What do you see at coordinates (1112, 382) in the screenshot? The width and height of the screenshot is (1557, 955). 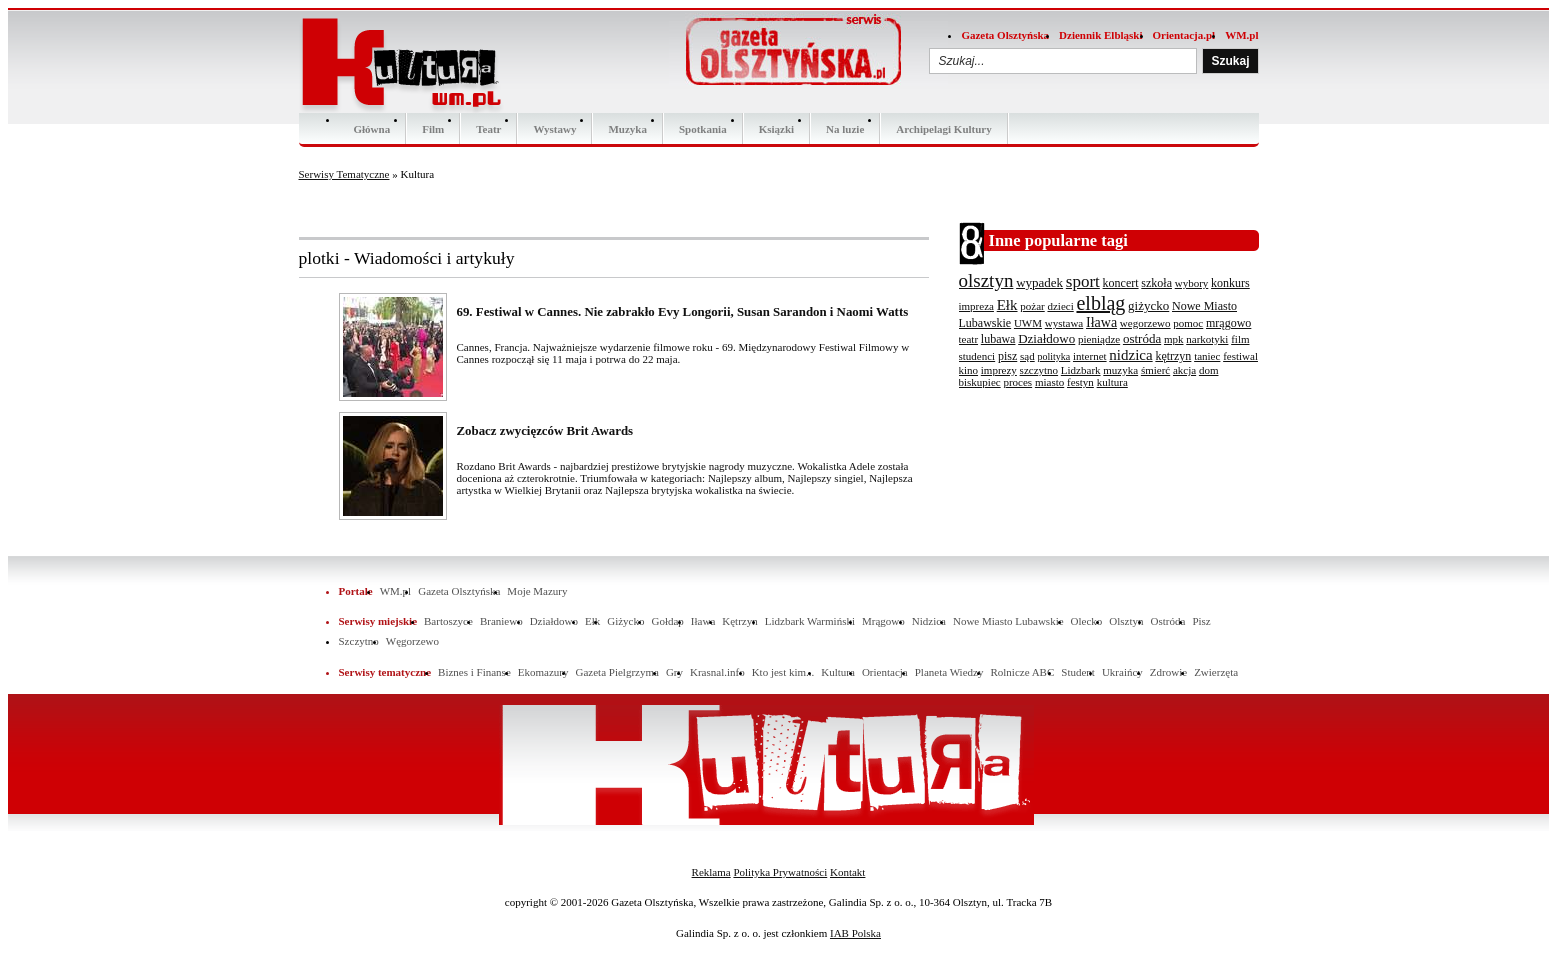 I see `kultura` at bounding box center [1112, 382].